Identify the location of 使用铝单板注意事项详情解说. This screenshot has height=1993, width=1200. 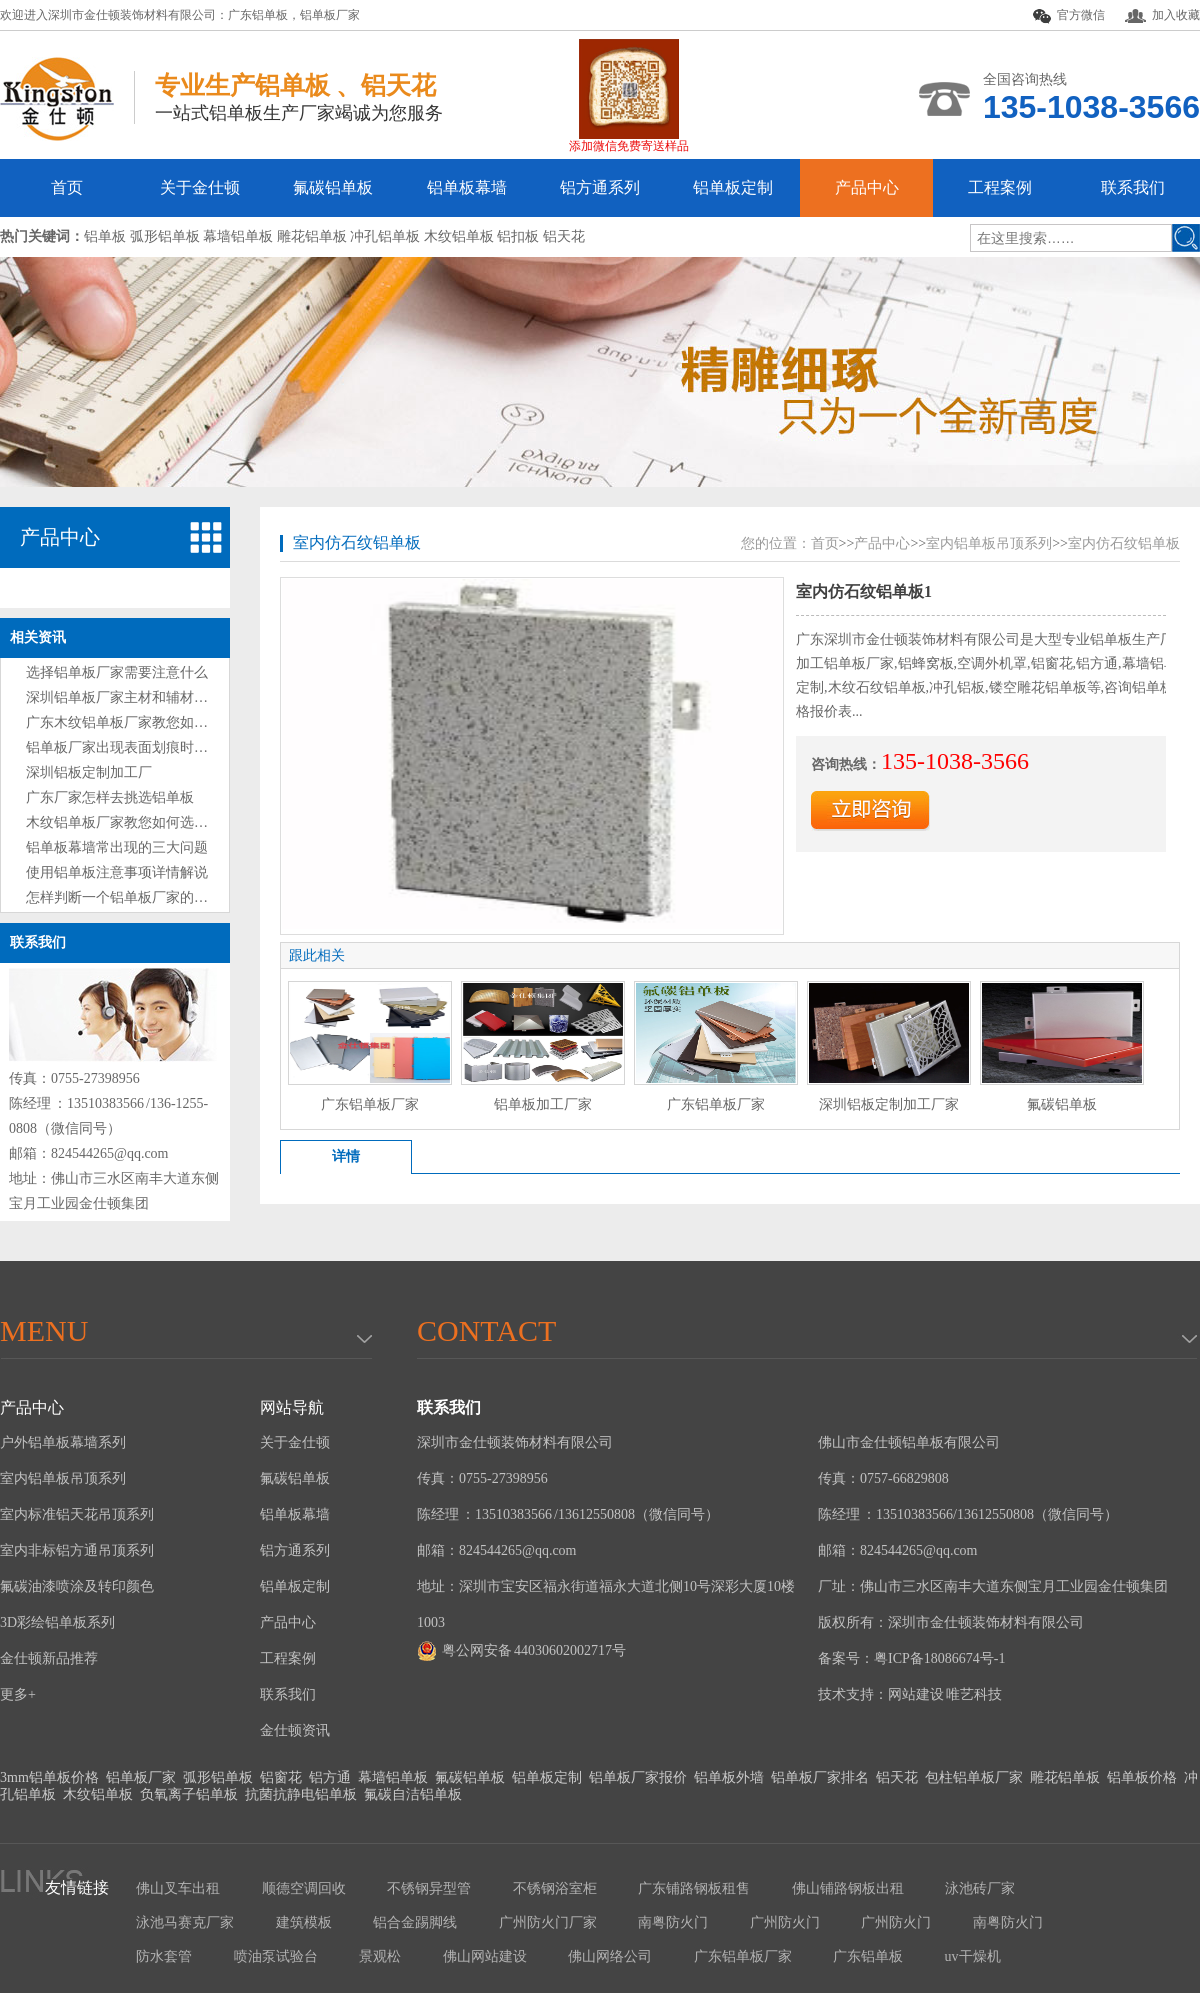
(117, 872).